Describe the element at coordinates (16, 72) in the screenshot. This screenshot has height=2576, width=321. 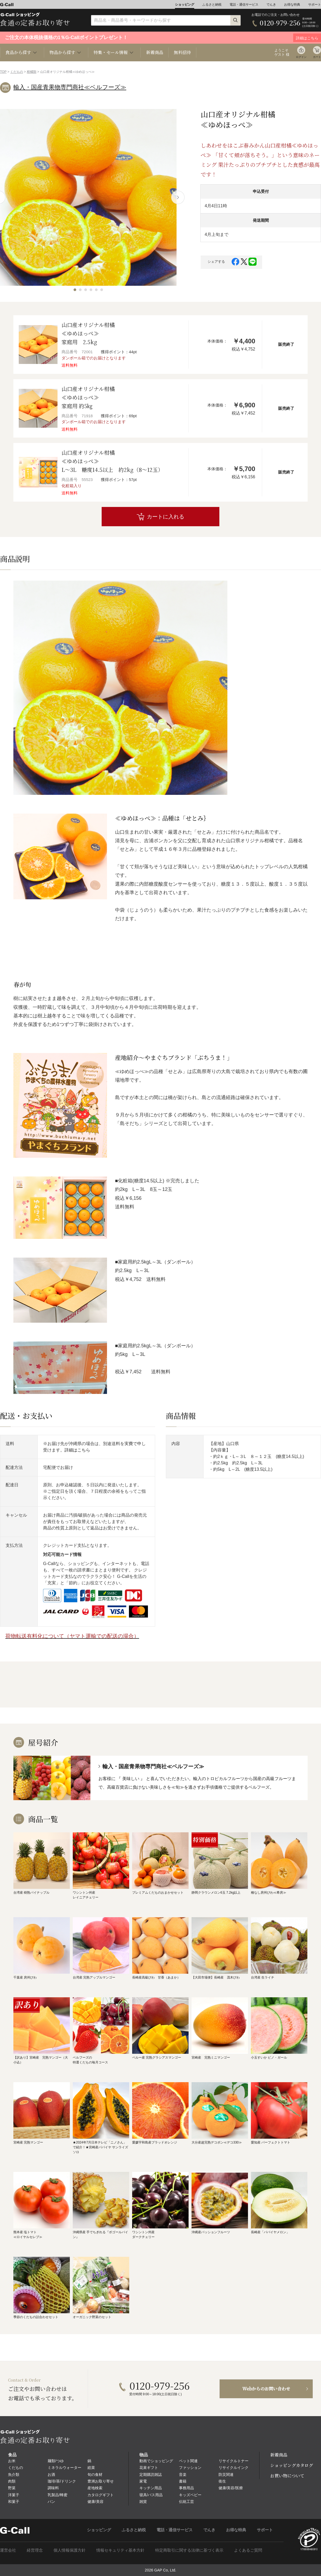
I see `くだもの` at that location.